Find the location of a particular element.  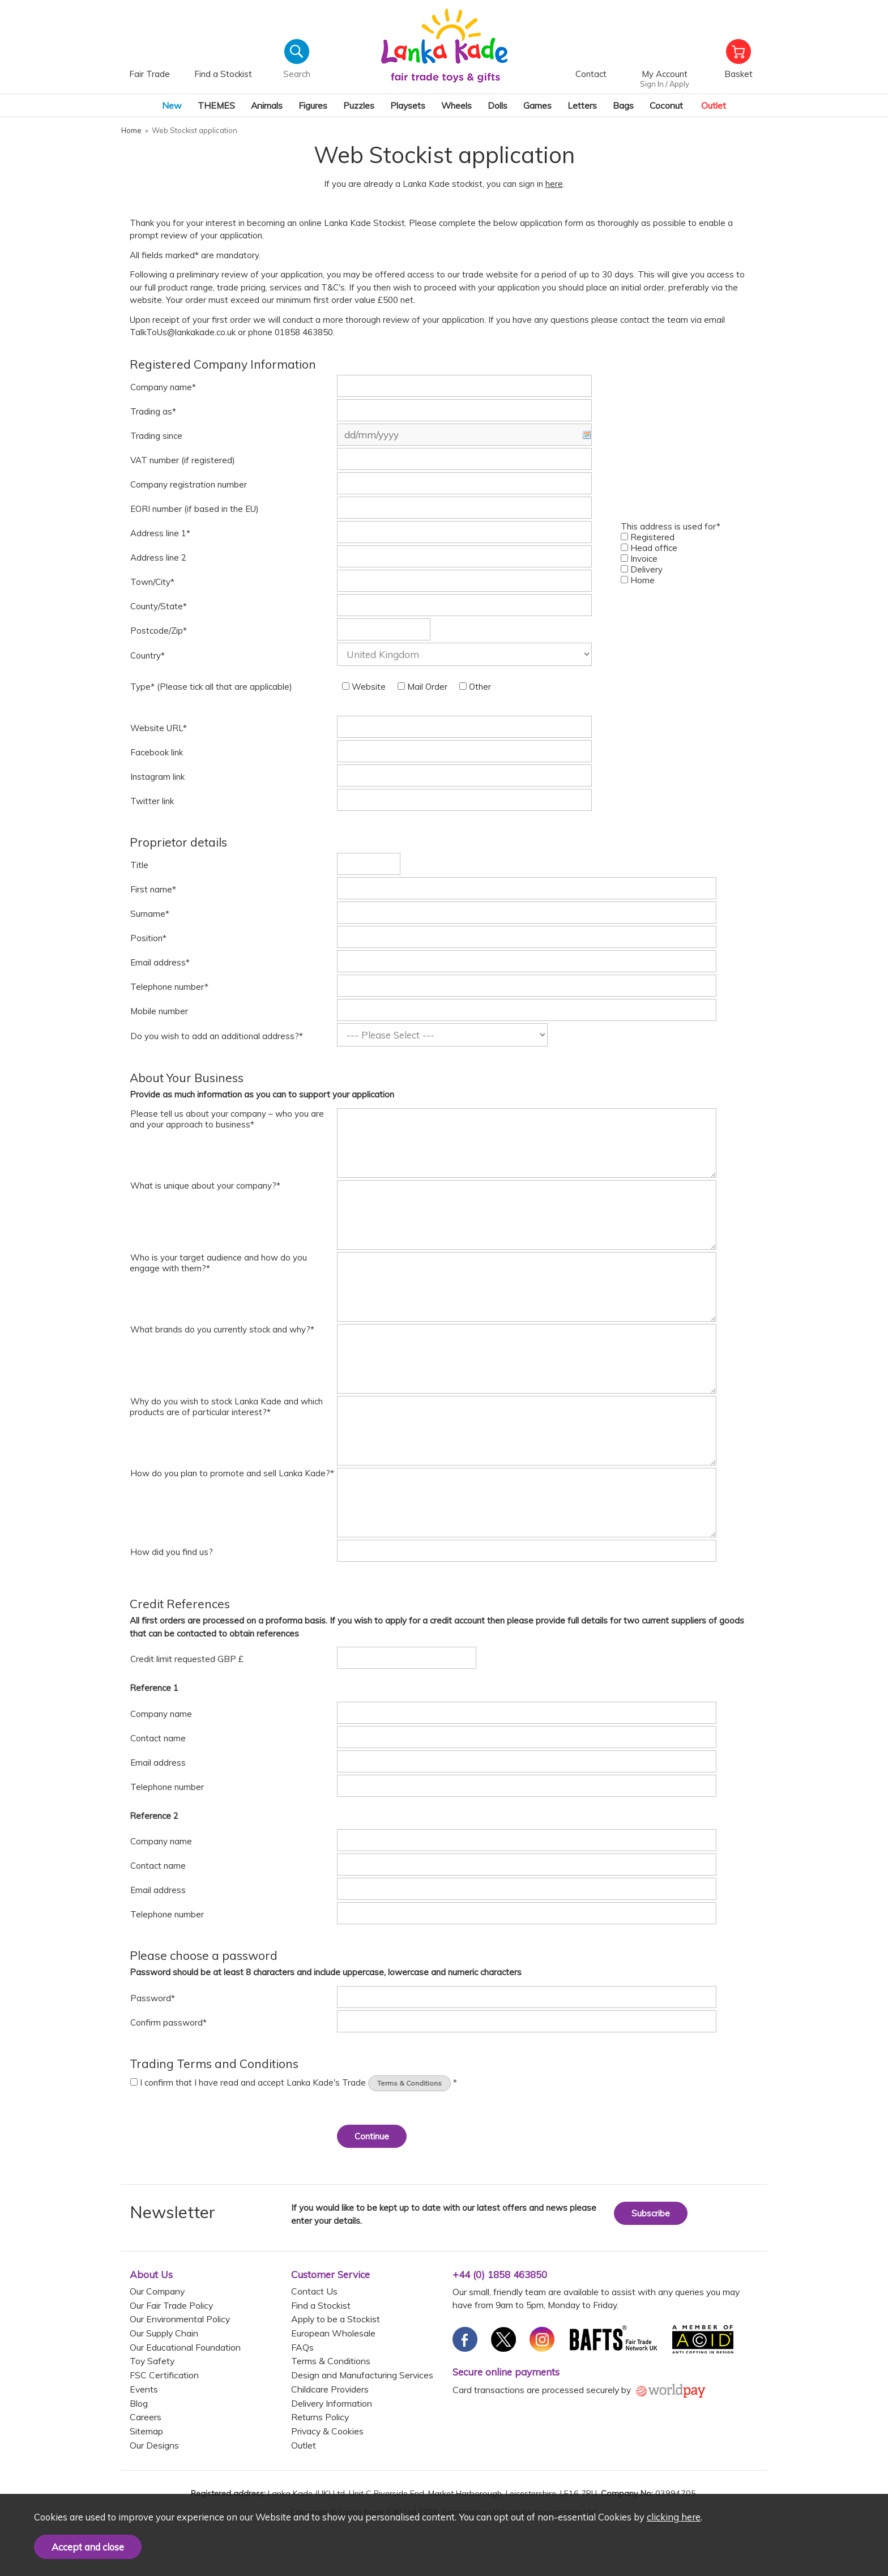

Trading as* is located at coordinates (153, 411).